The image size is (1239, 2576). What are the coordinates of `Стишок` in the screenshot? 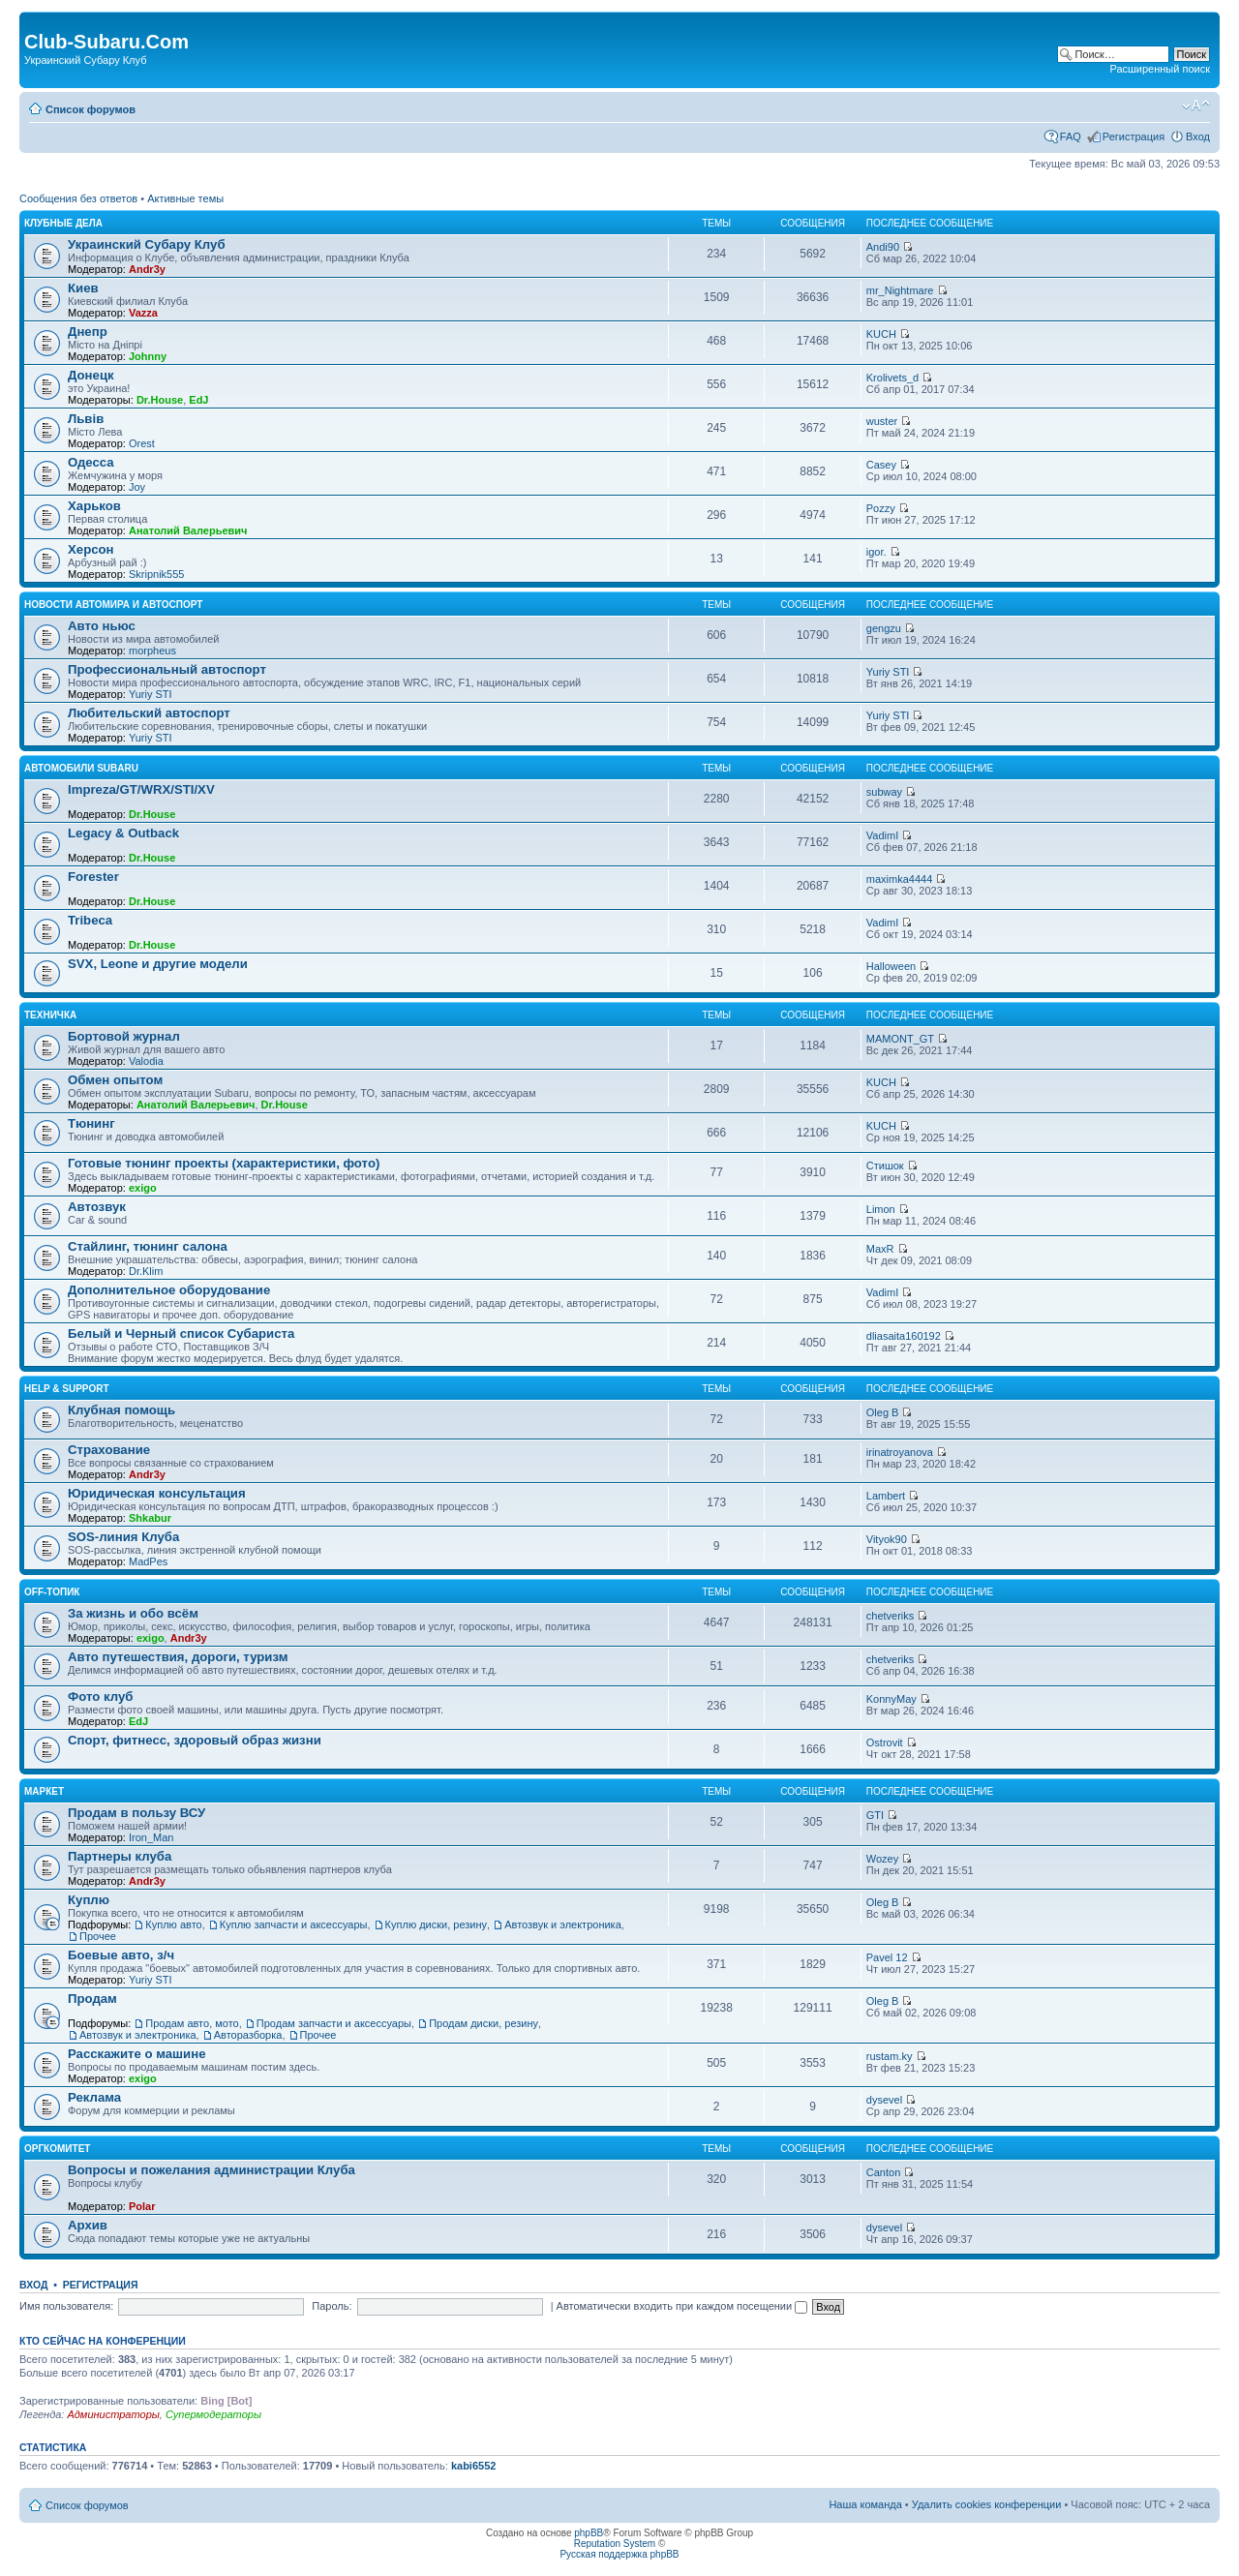 It's located at (885, 1165).